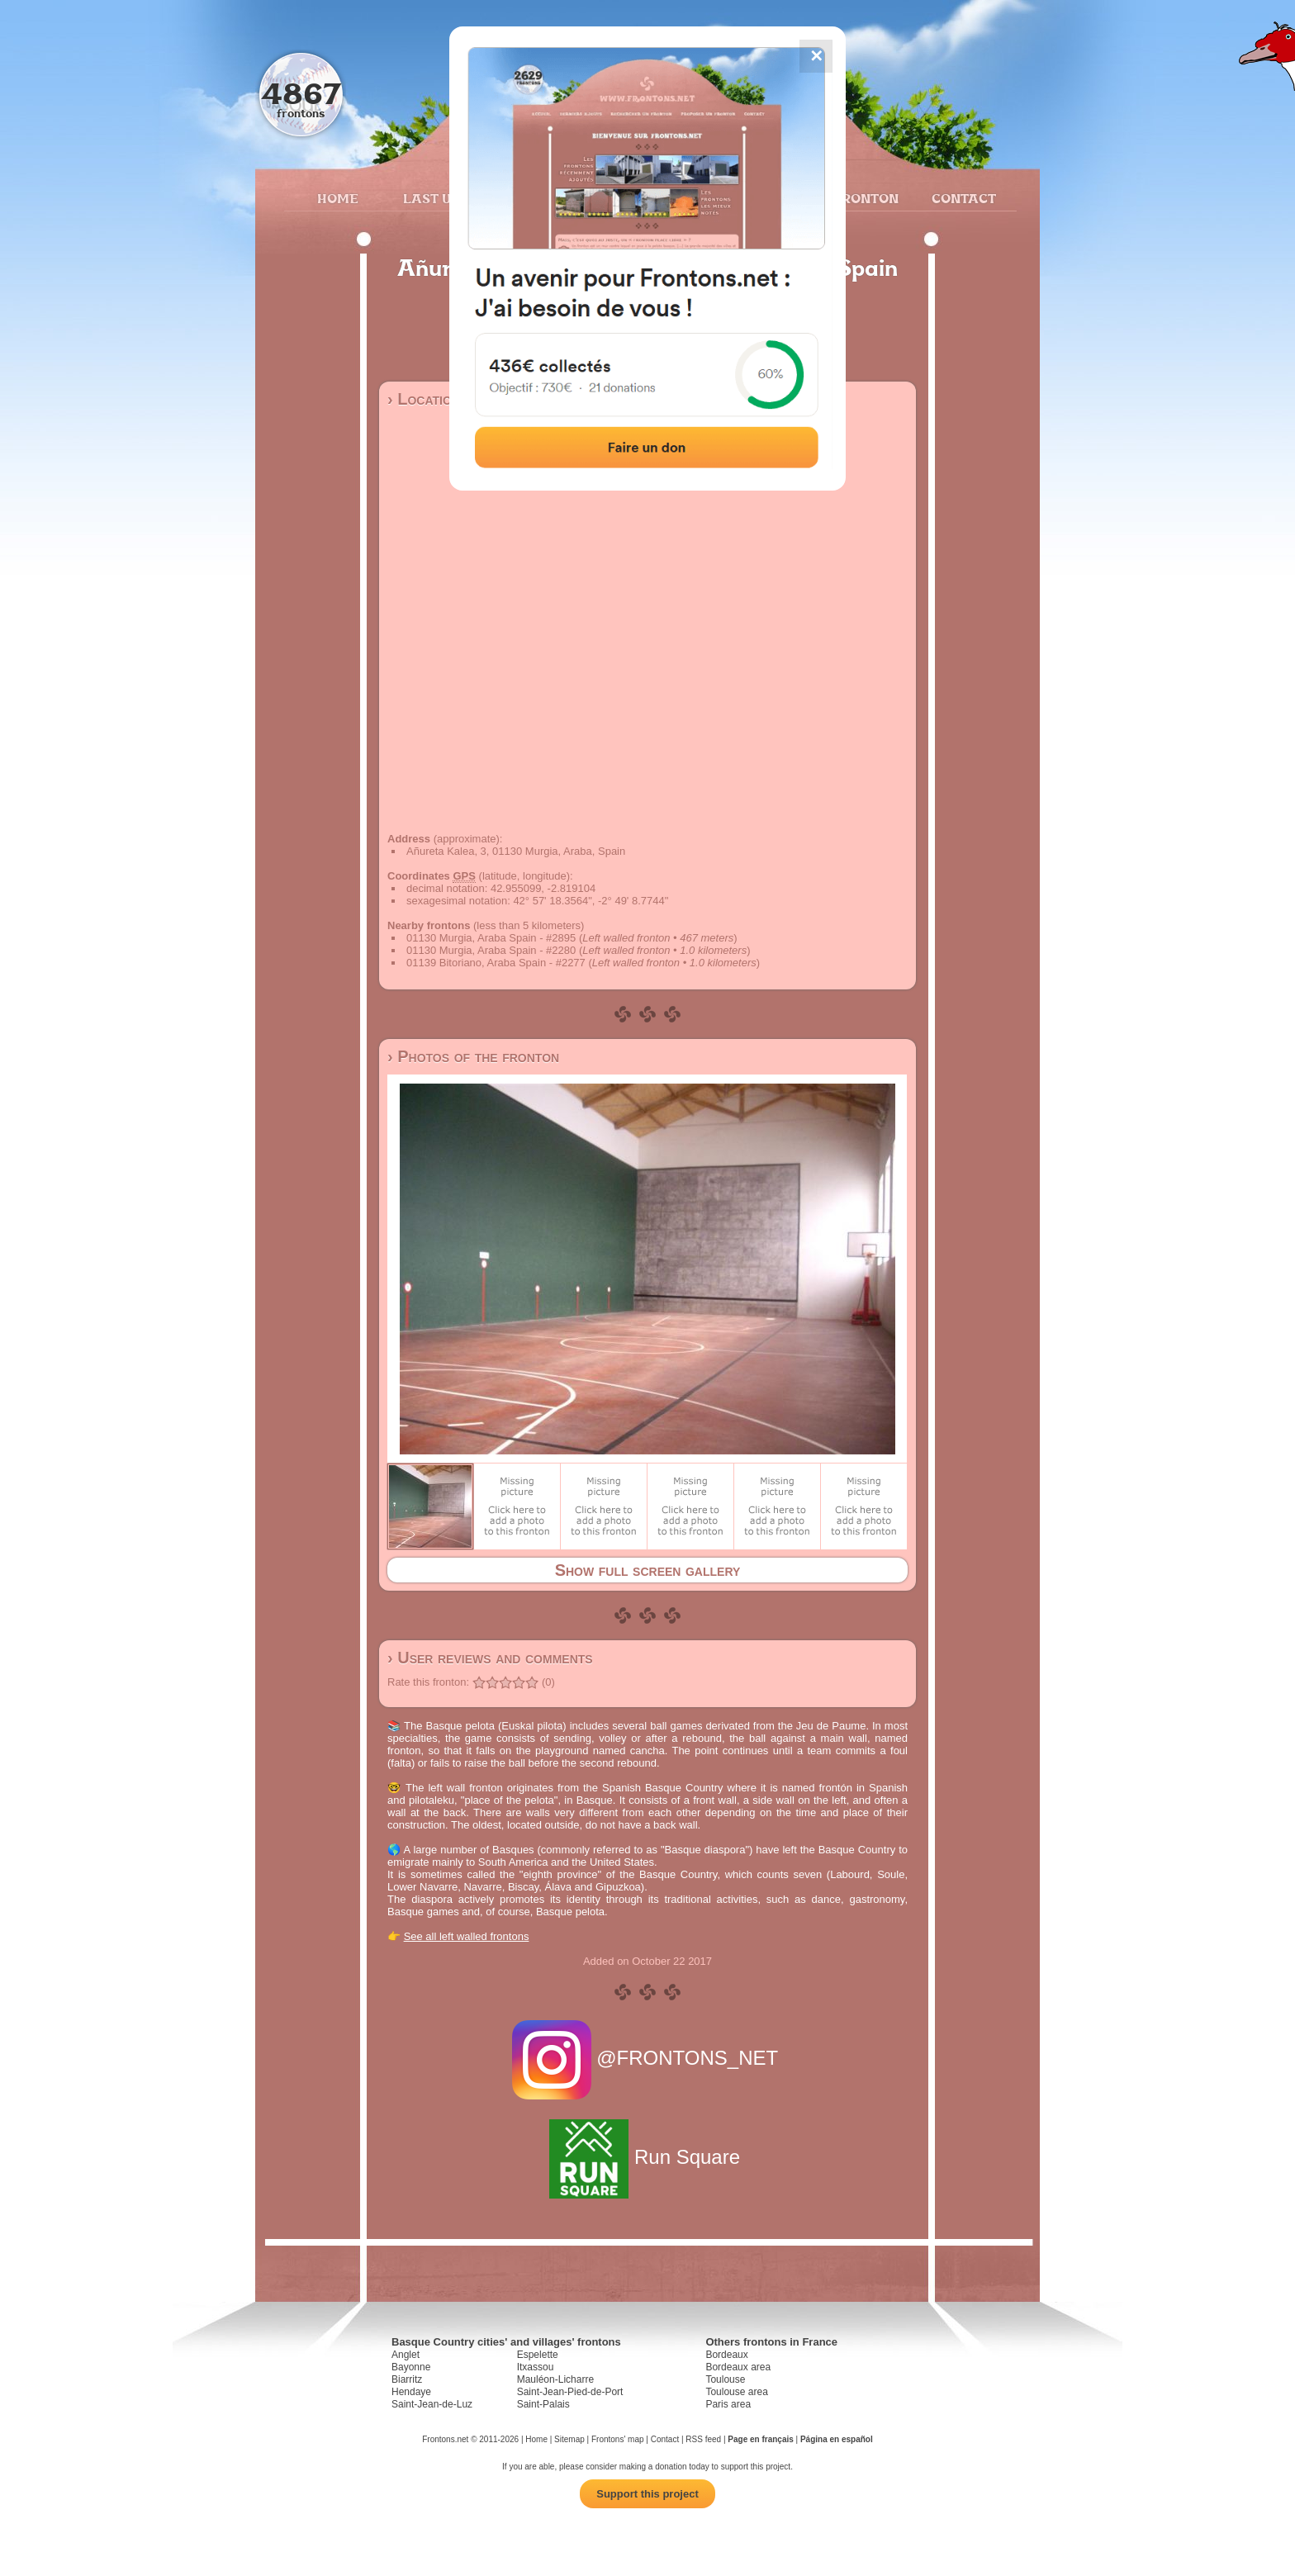  I want to click on Hendaye, so click(411, 2392).